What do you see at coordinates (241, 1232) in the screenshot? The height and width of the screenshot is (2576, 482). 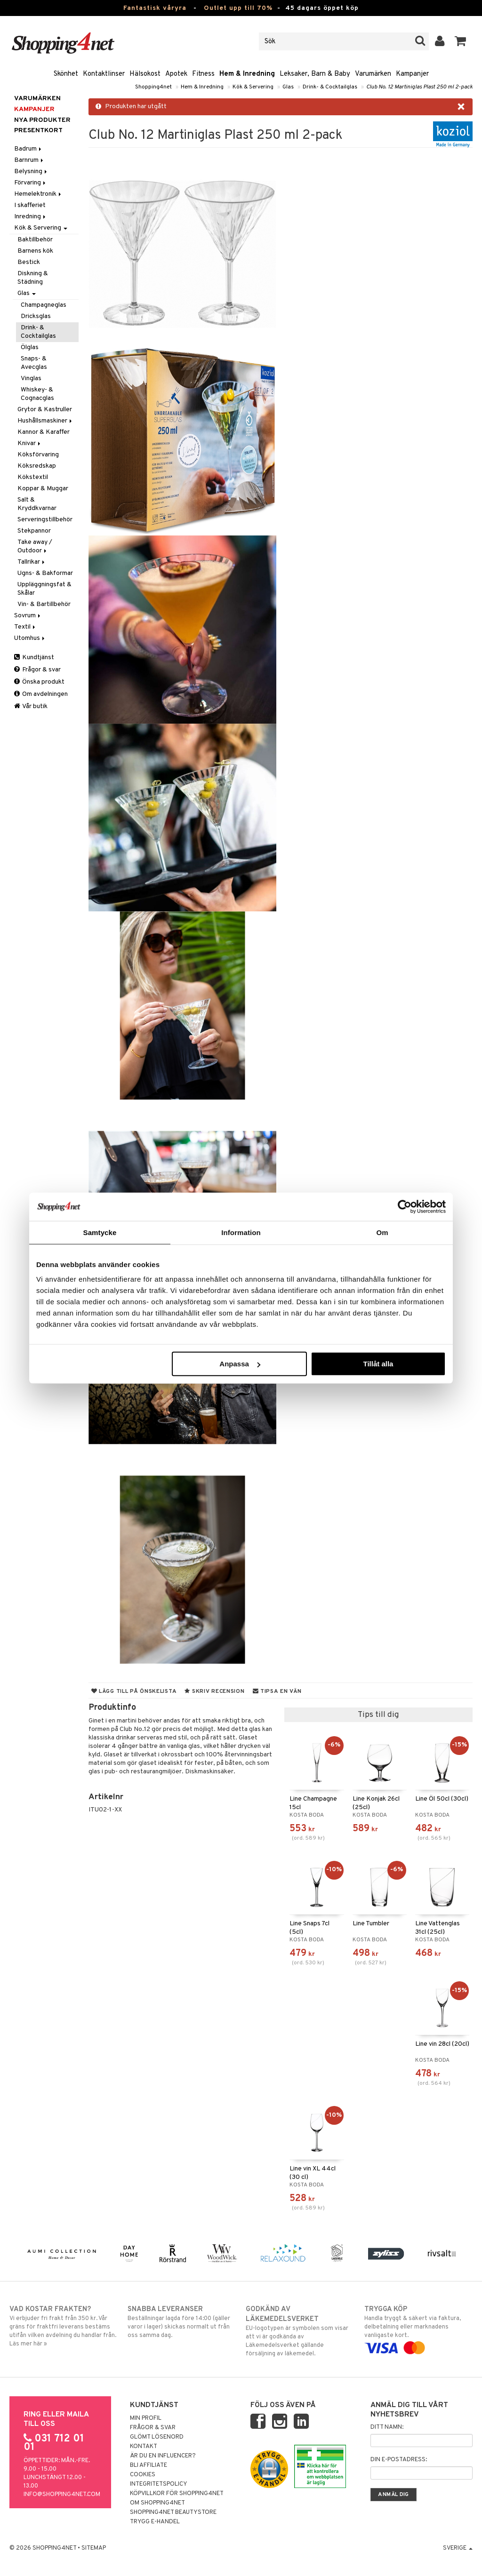 I see `Information [tab]` at bounding box center [241, 1232].